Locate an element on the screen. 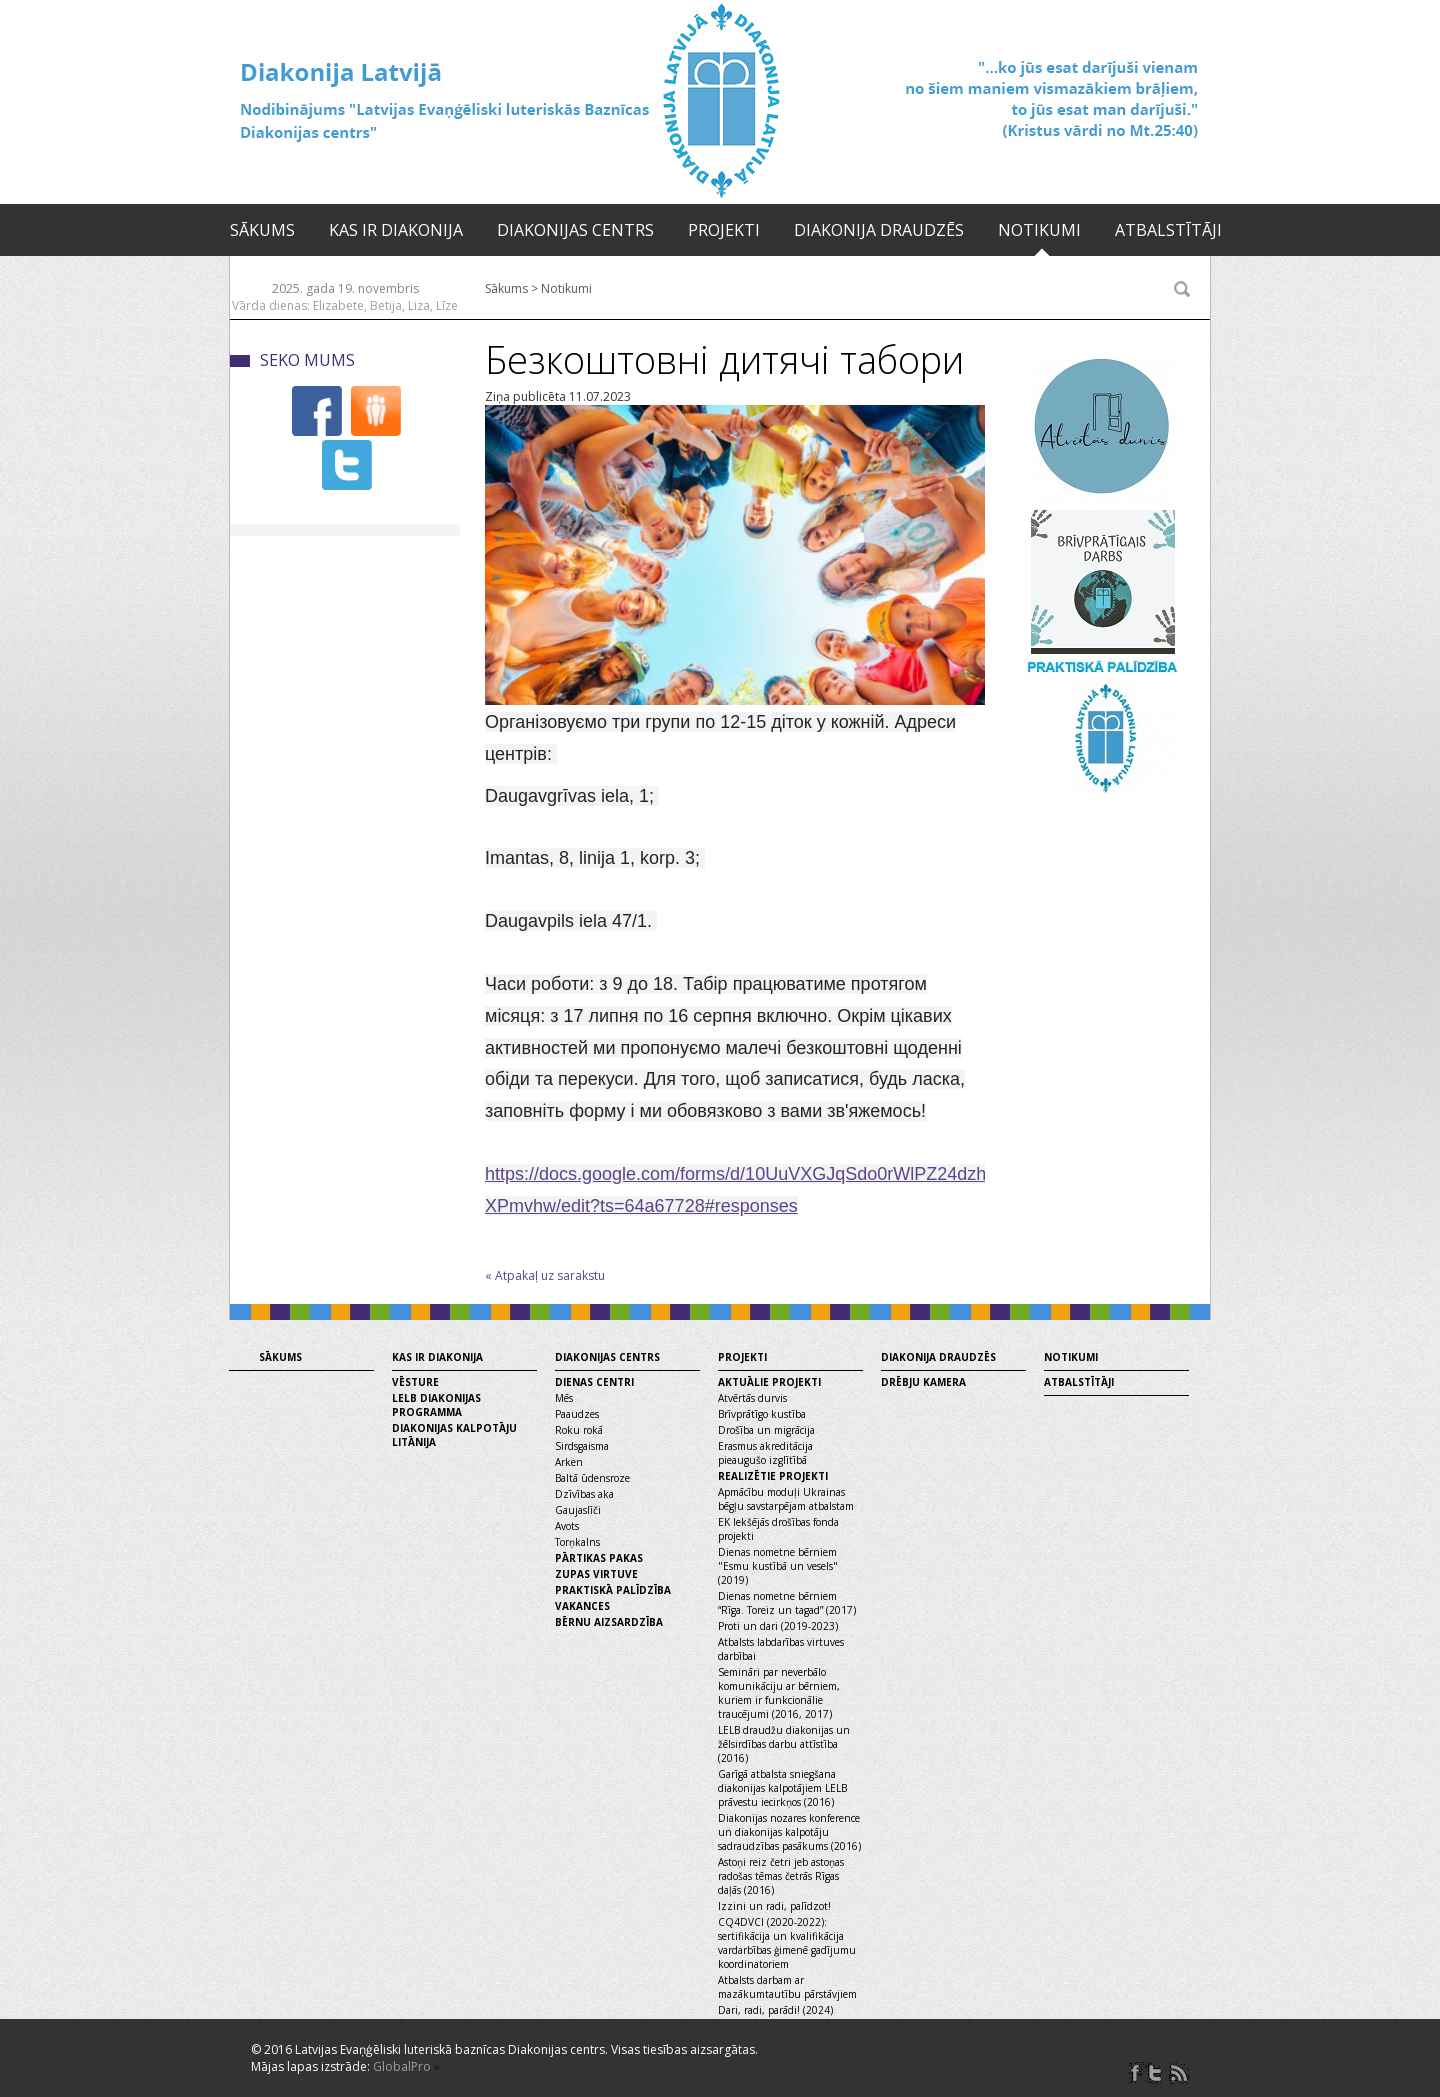 The image size is (1440, 2097). Vakances is located at coordinates (582, 1606).